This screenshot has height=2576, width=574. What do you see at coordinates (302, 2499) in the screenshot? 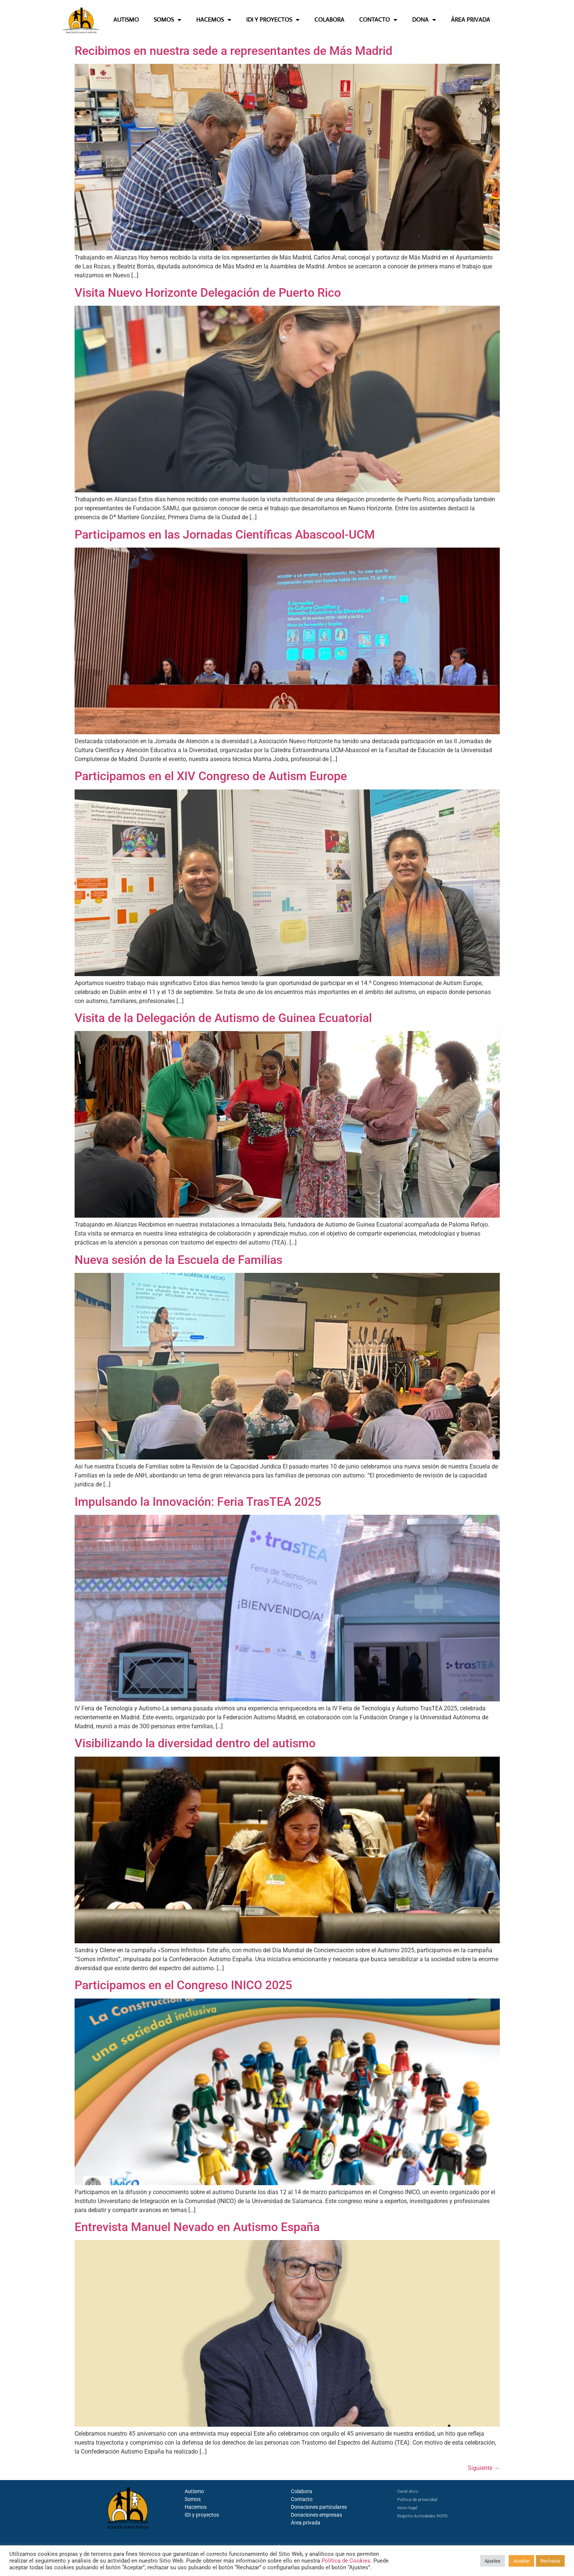
I see `Contacto` at bounding box center [302, 2499].